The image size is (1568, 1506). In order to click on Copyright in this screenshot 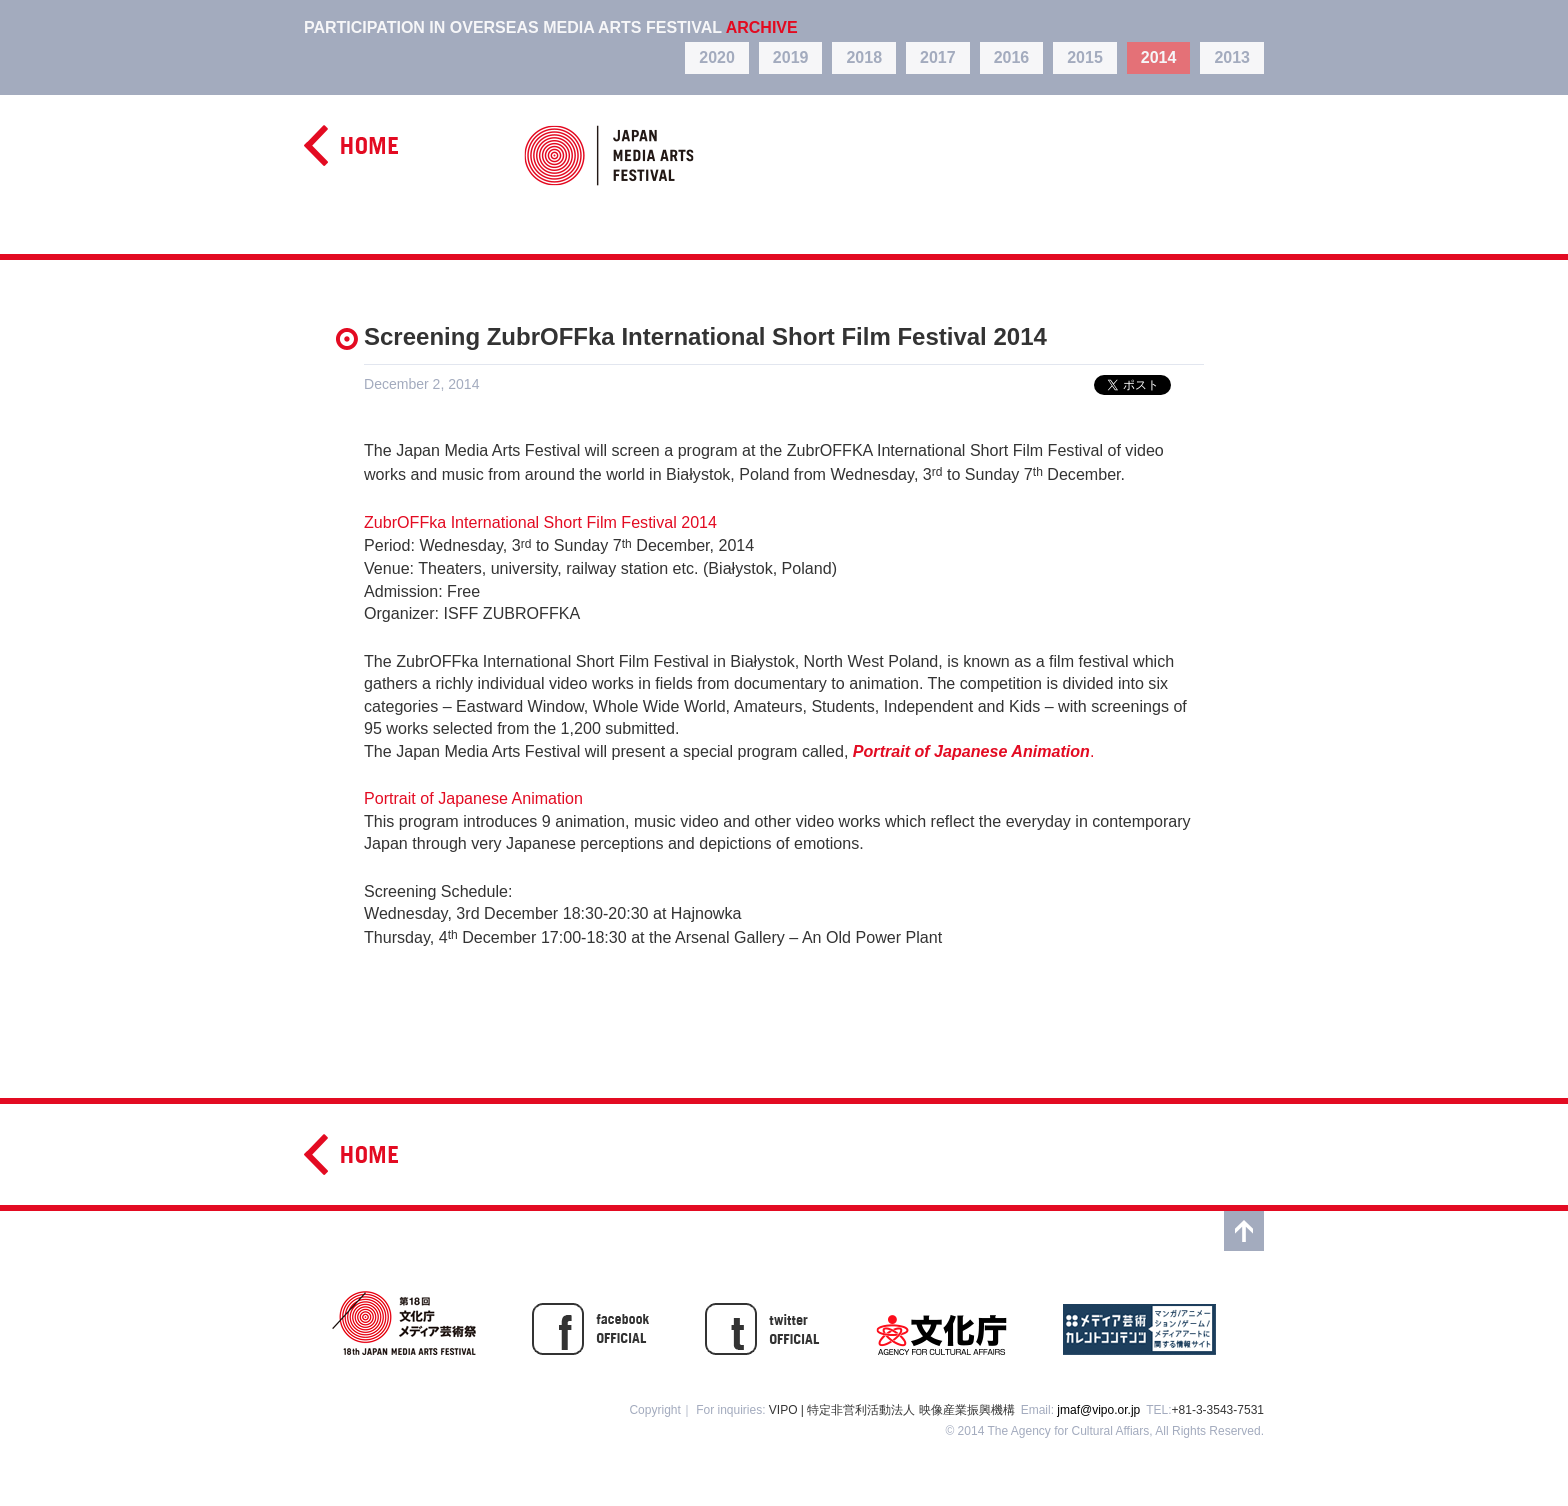, I will do `click(654, 1410)`.